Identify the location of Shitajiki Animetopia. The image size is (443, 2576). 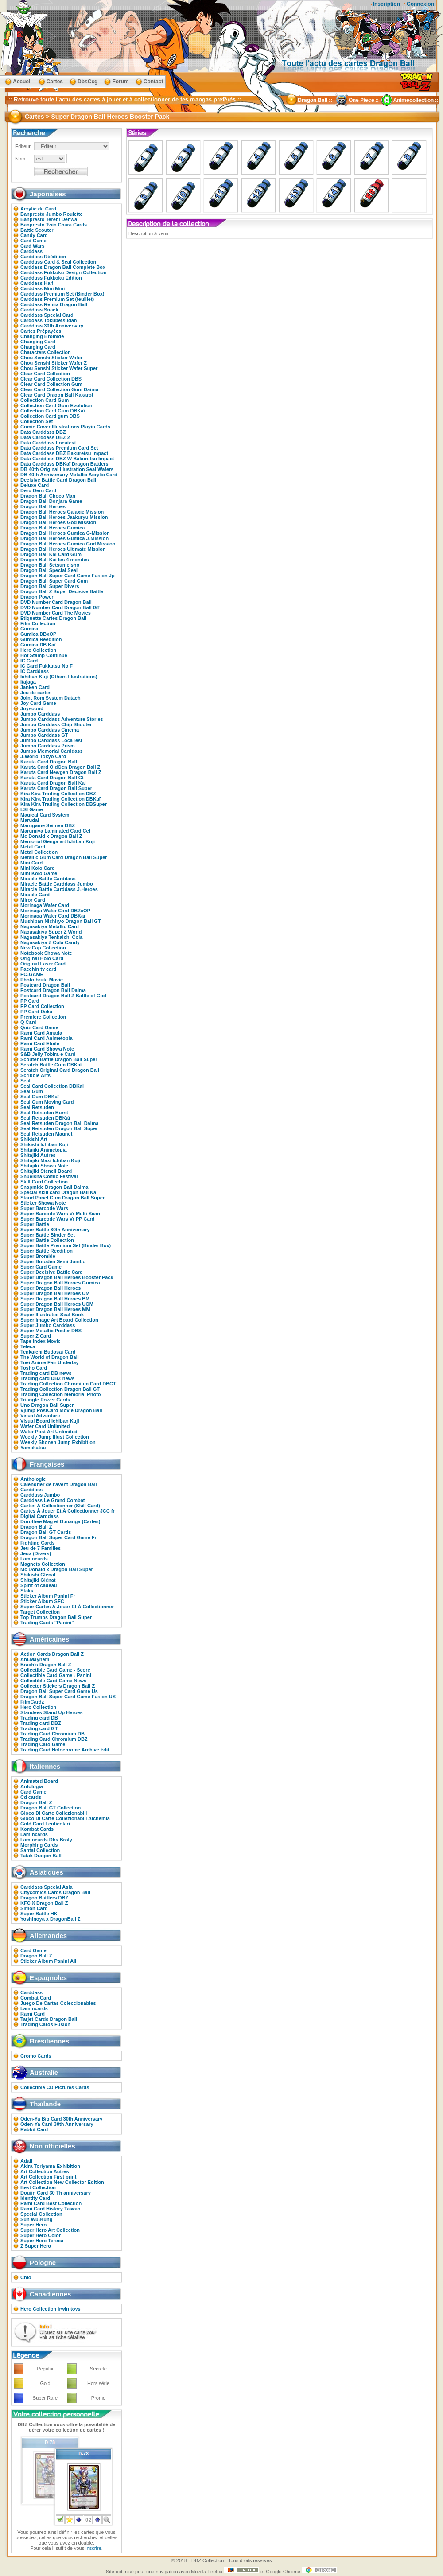
(43, 1149).